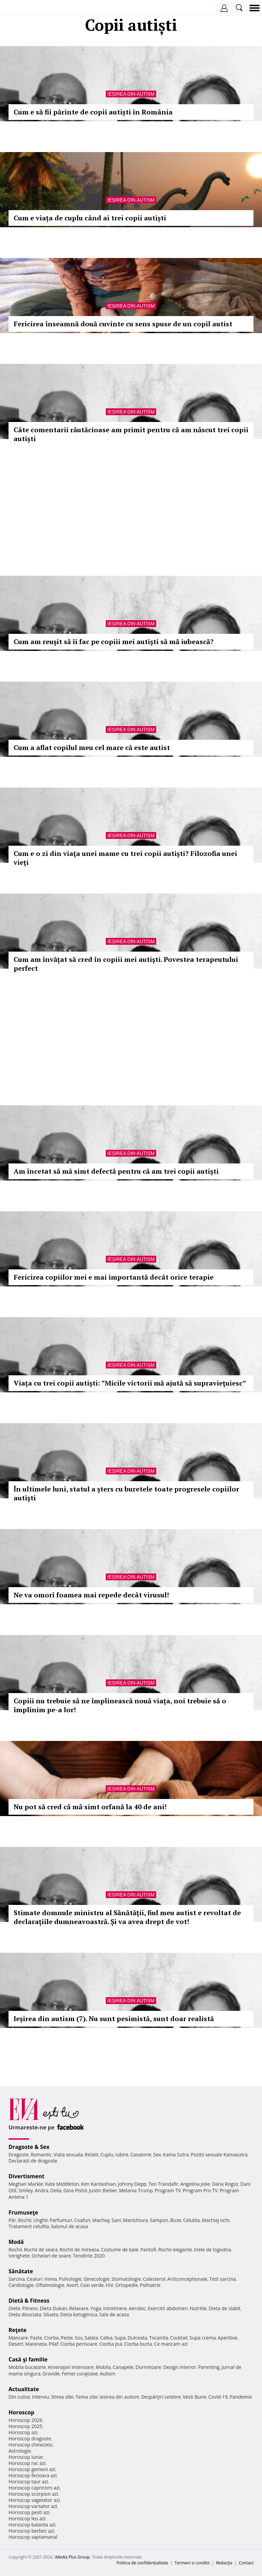 The width and height of the screenshot is (262, 2576). I want to click on Iubire, so click(121, 2154).